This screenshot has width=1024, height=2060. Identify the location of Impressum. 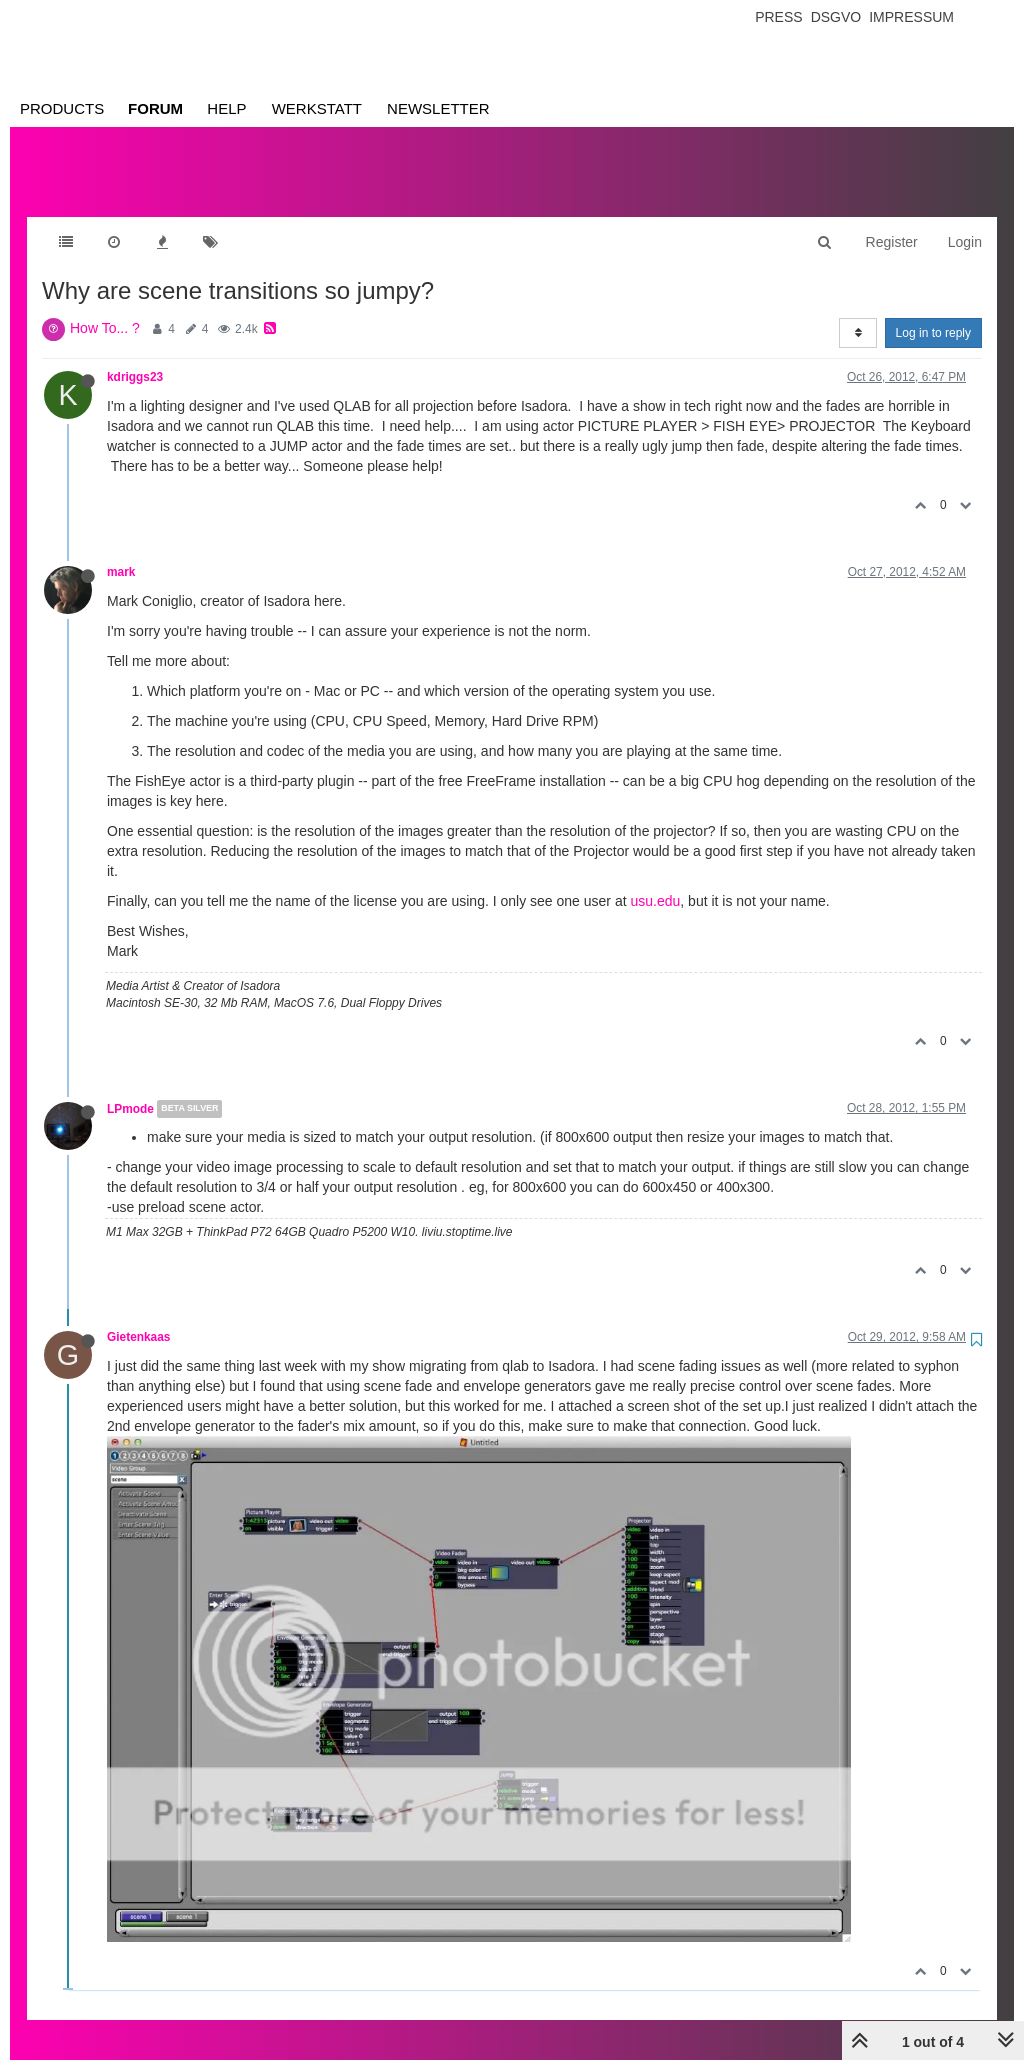
(911, 17).